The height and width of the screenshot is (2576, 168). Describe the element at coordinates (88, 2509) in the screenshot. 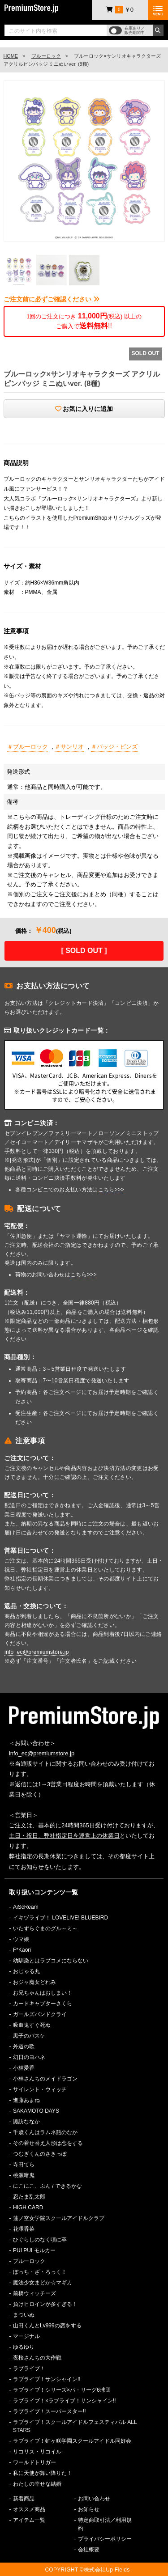

I see `お知らせ` at that location.